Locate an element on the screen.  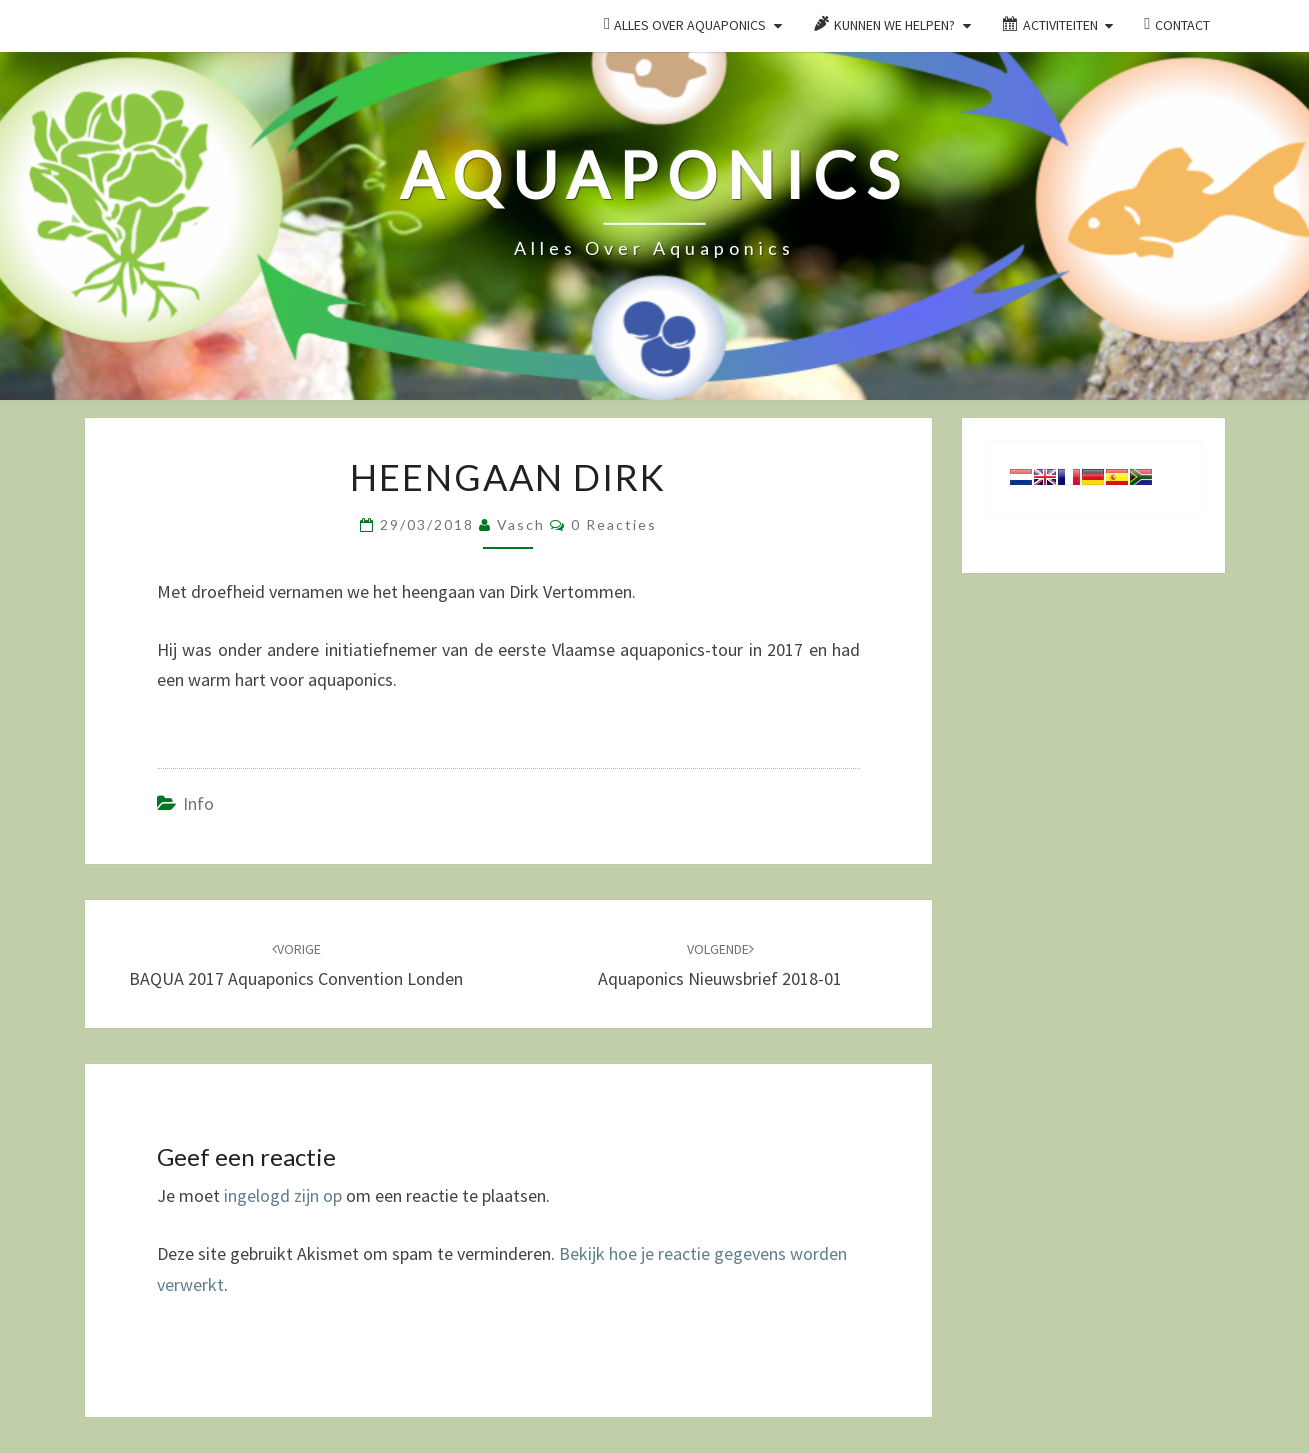
Info is located at coordinates (198, 803).